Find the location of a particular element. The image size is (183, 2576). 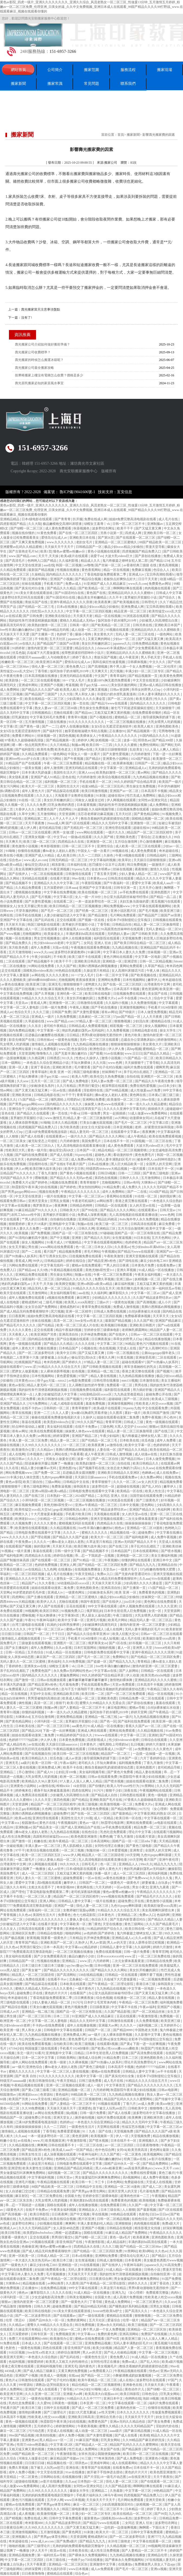

日韩网站在线 is located at coordinates (50, 2477).